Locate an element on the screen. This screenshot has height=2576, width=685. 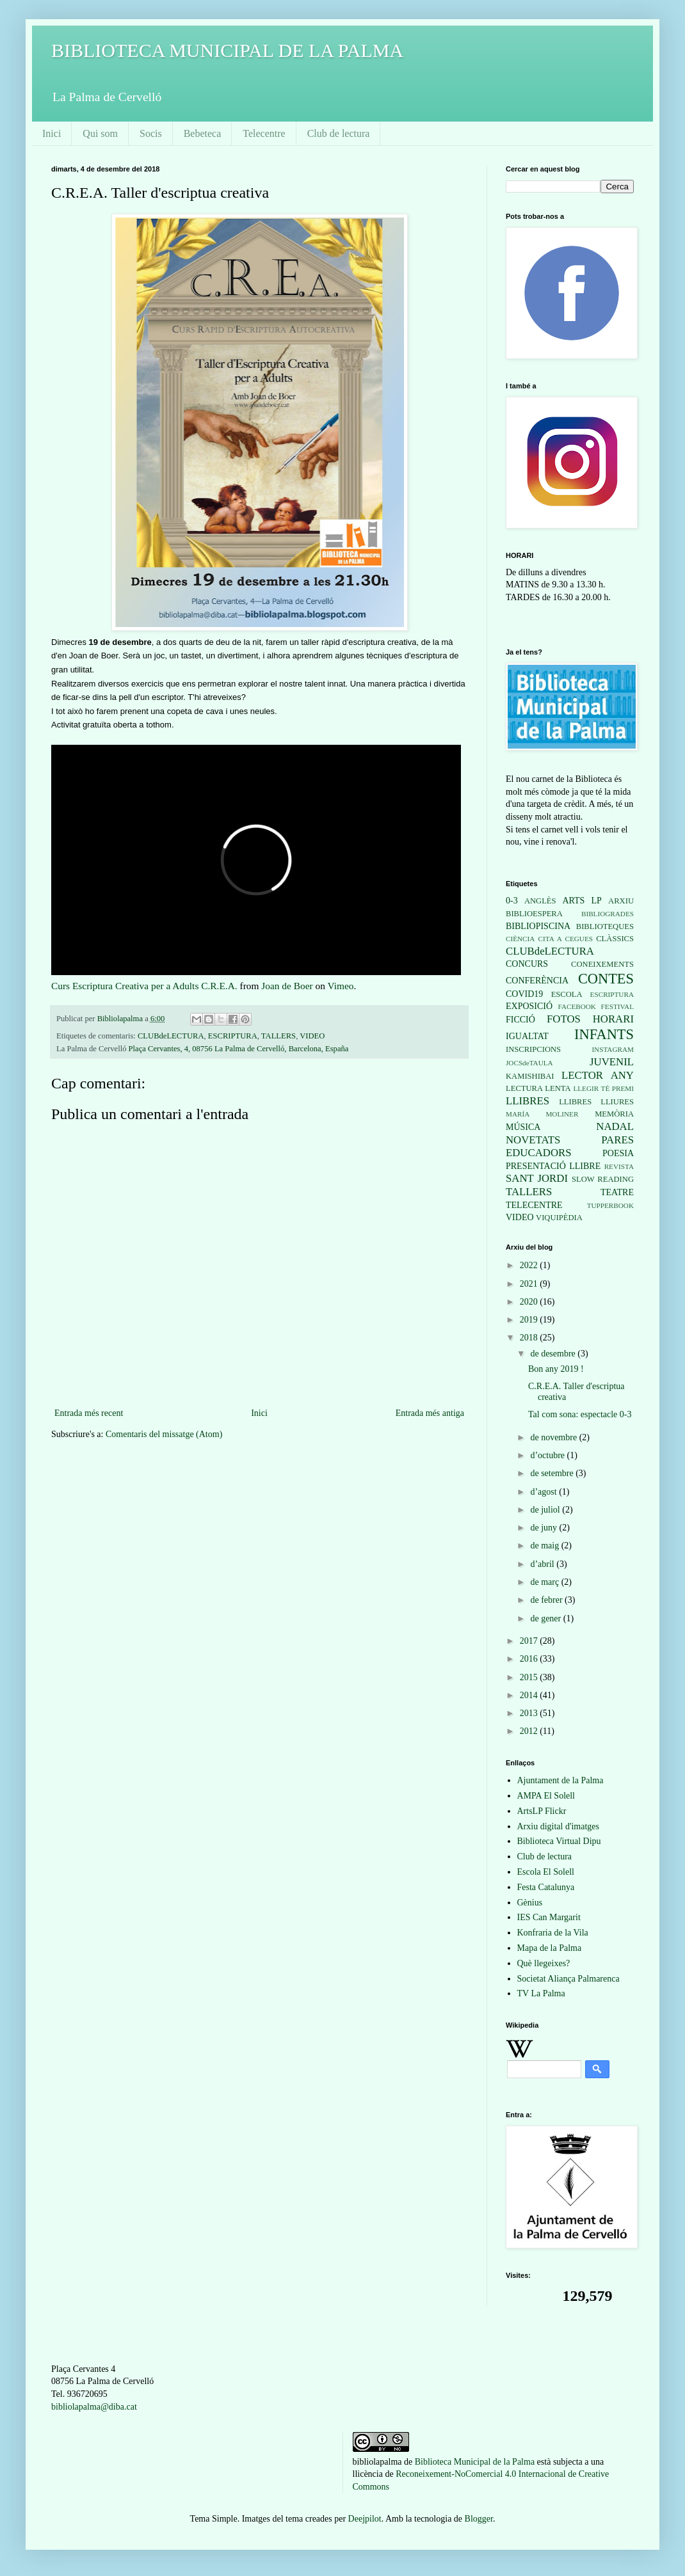
LLIBRES LLIURES is located at coordinates (596, 1101).